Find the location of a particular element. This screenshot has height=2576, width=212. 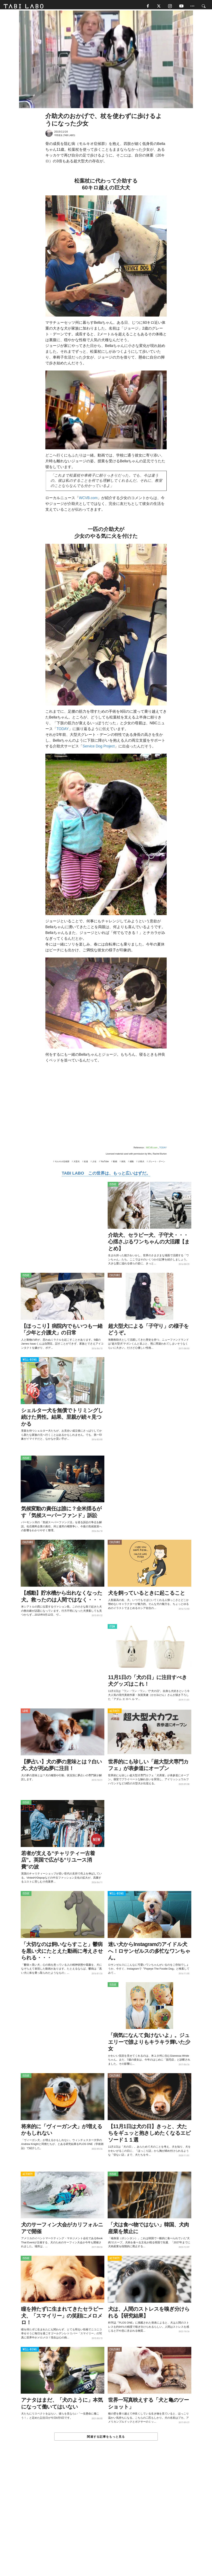

WCVB.com is located at coordinates (88, 500).